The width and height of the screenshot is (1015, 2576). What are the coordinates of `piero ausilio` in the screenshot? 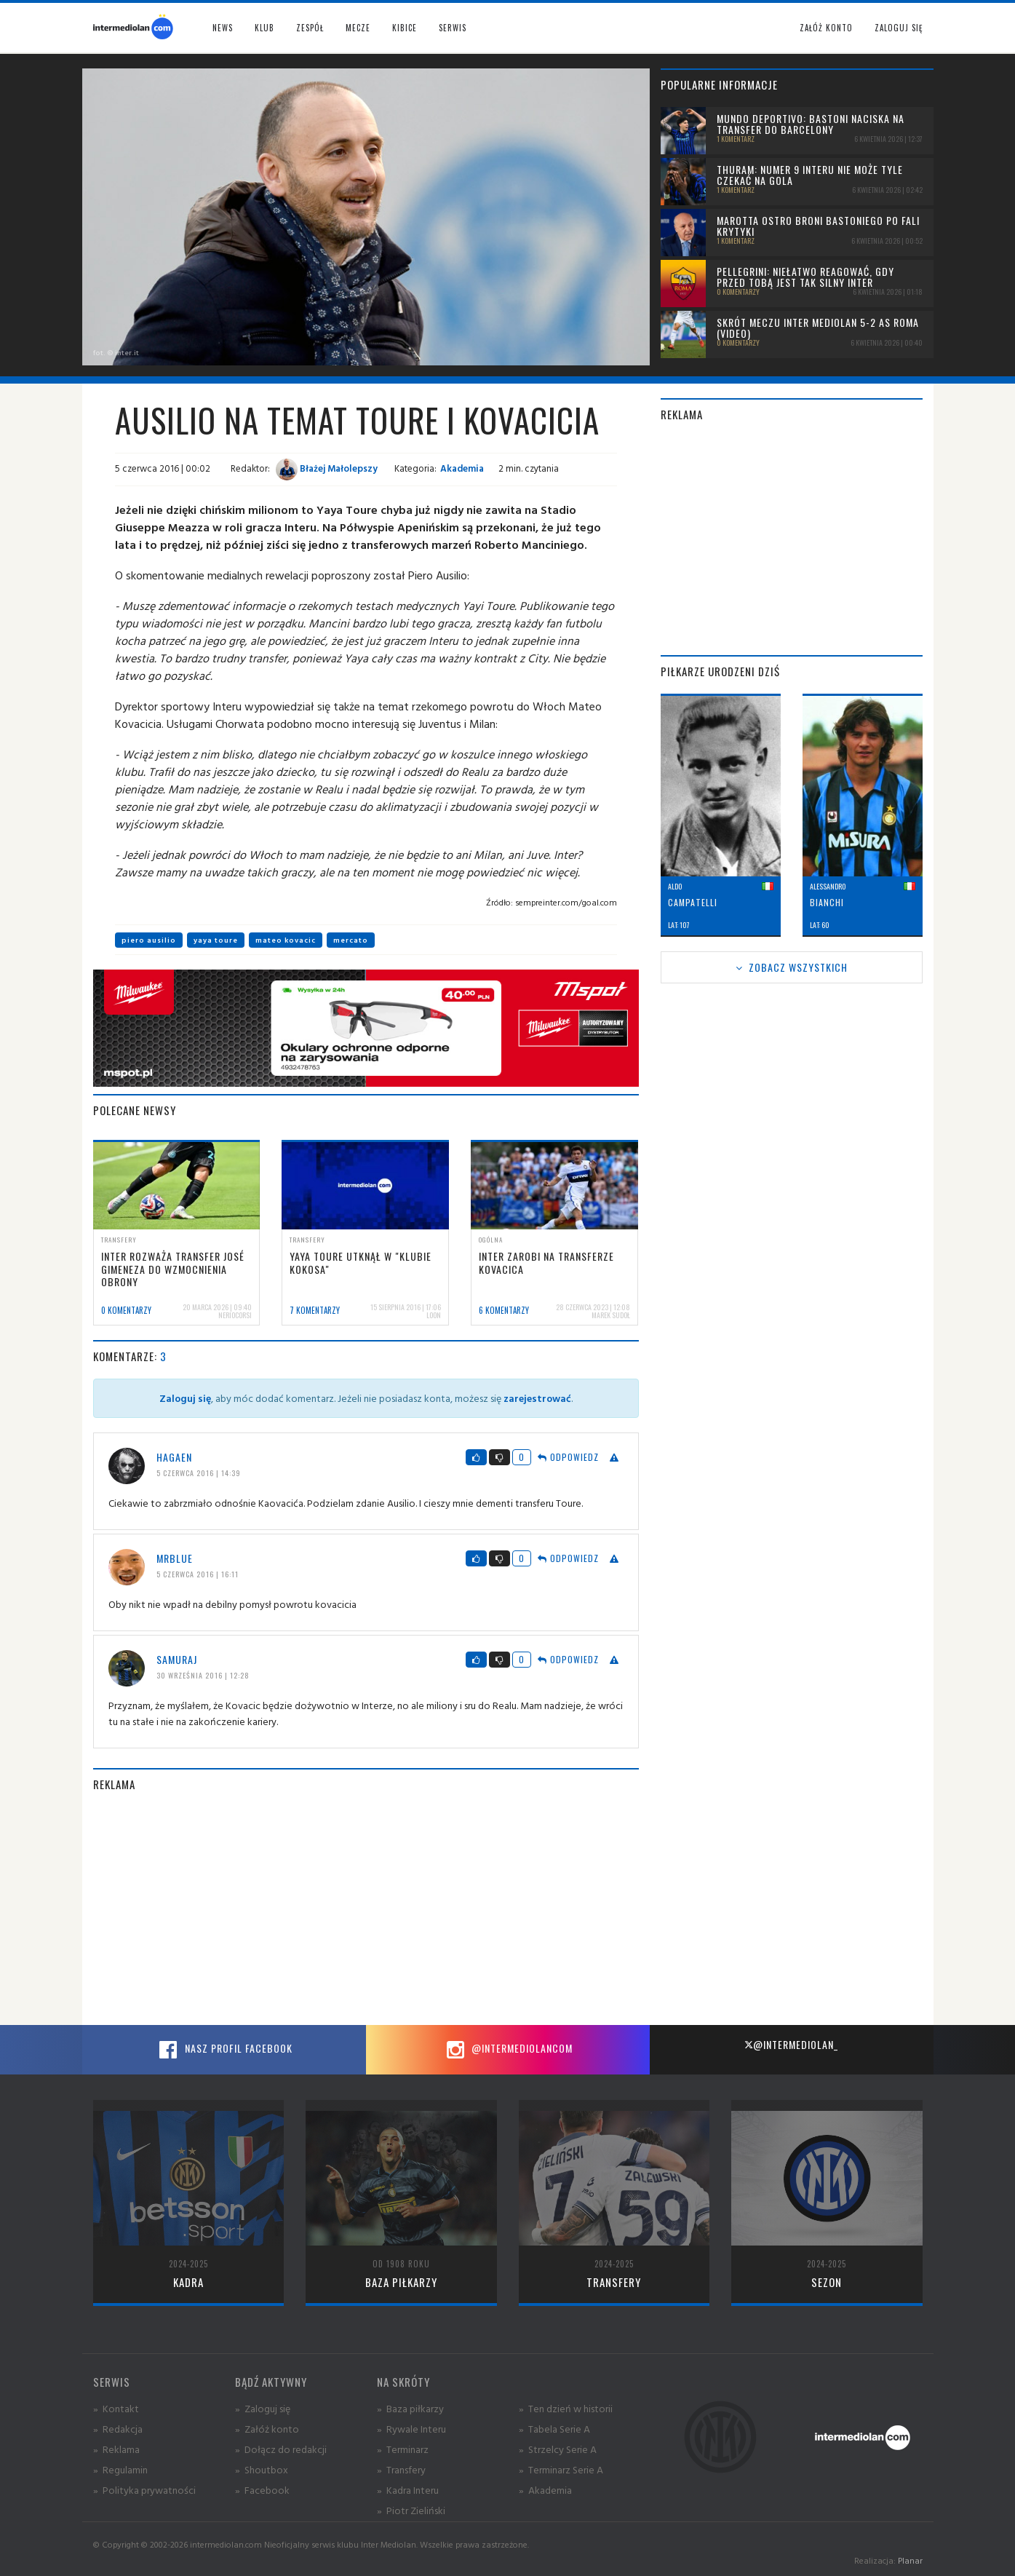 It's located at (149, 940).